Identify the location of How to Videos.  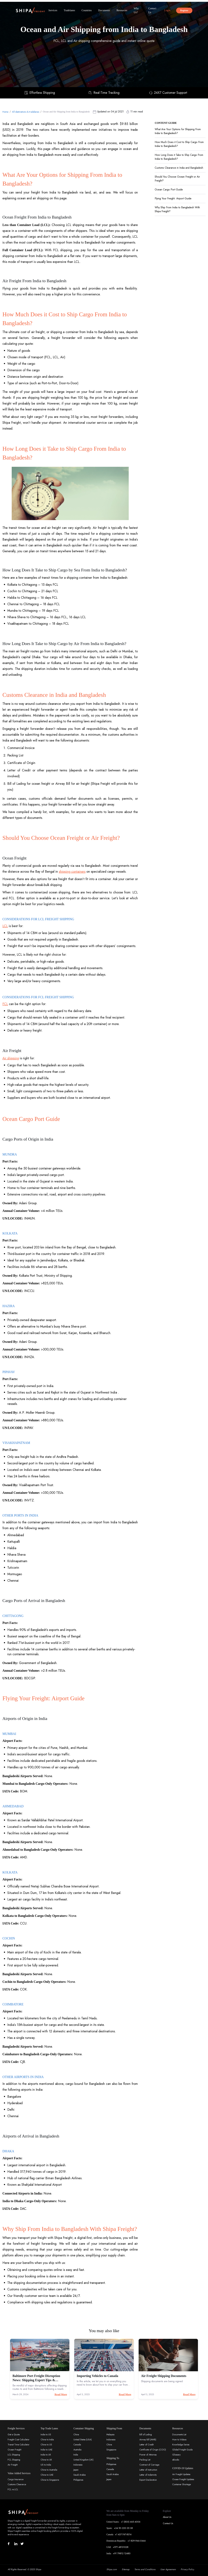
(179, 2439).